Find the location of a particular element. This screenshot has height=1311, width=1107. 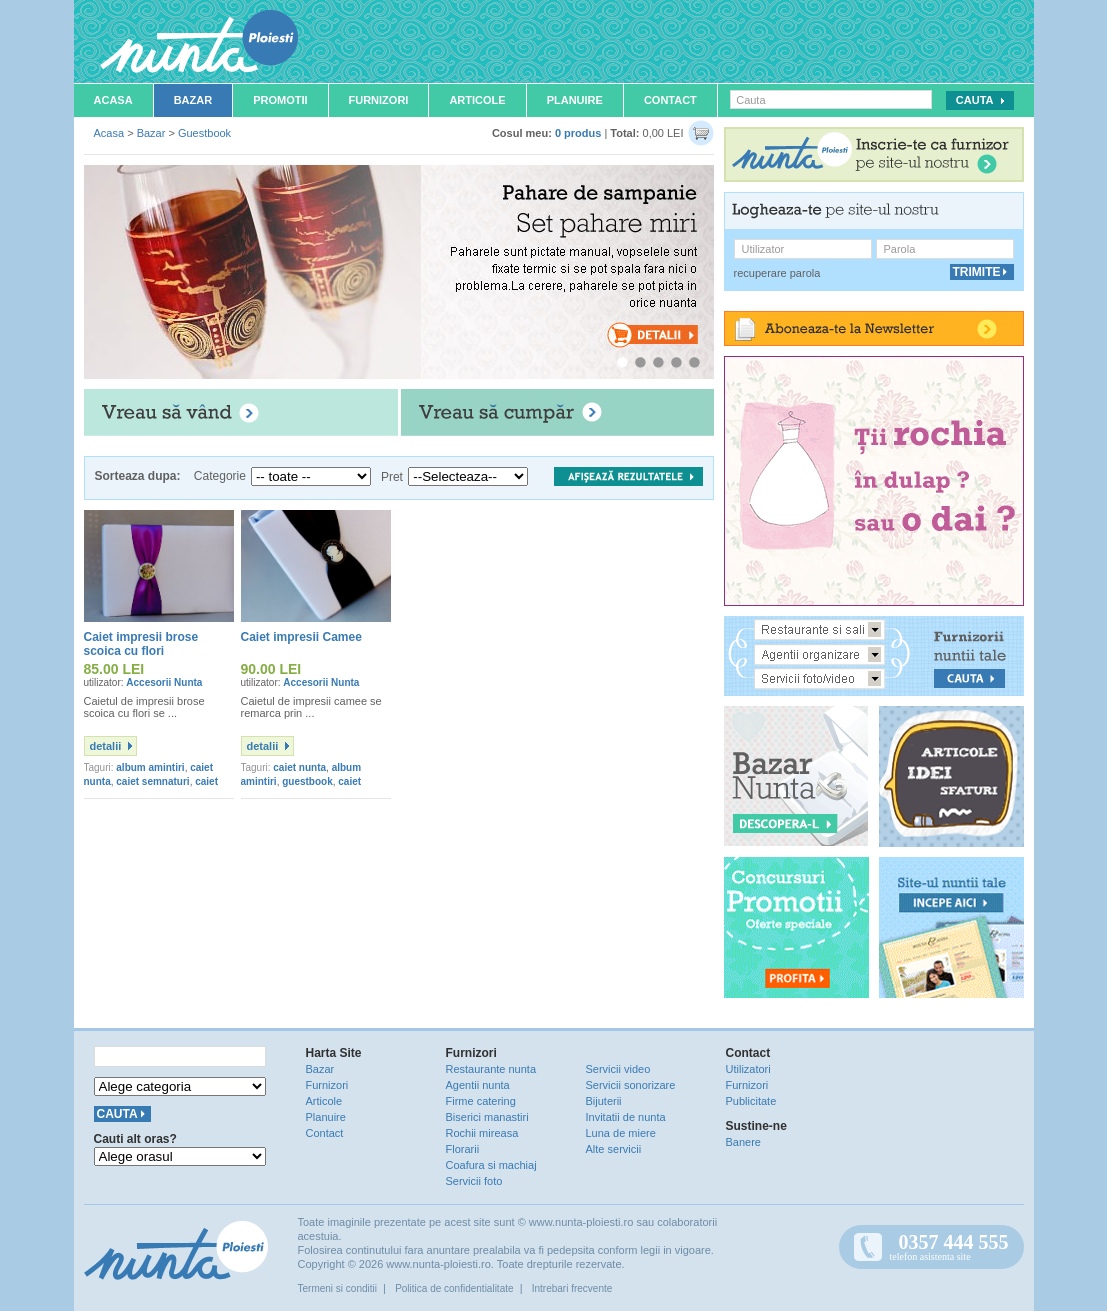

Restaurante nunta is located at coordinates (491, 1069).